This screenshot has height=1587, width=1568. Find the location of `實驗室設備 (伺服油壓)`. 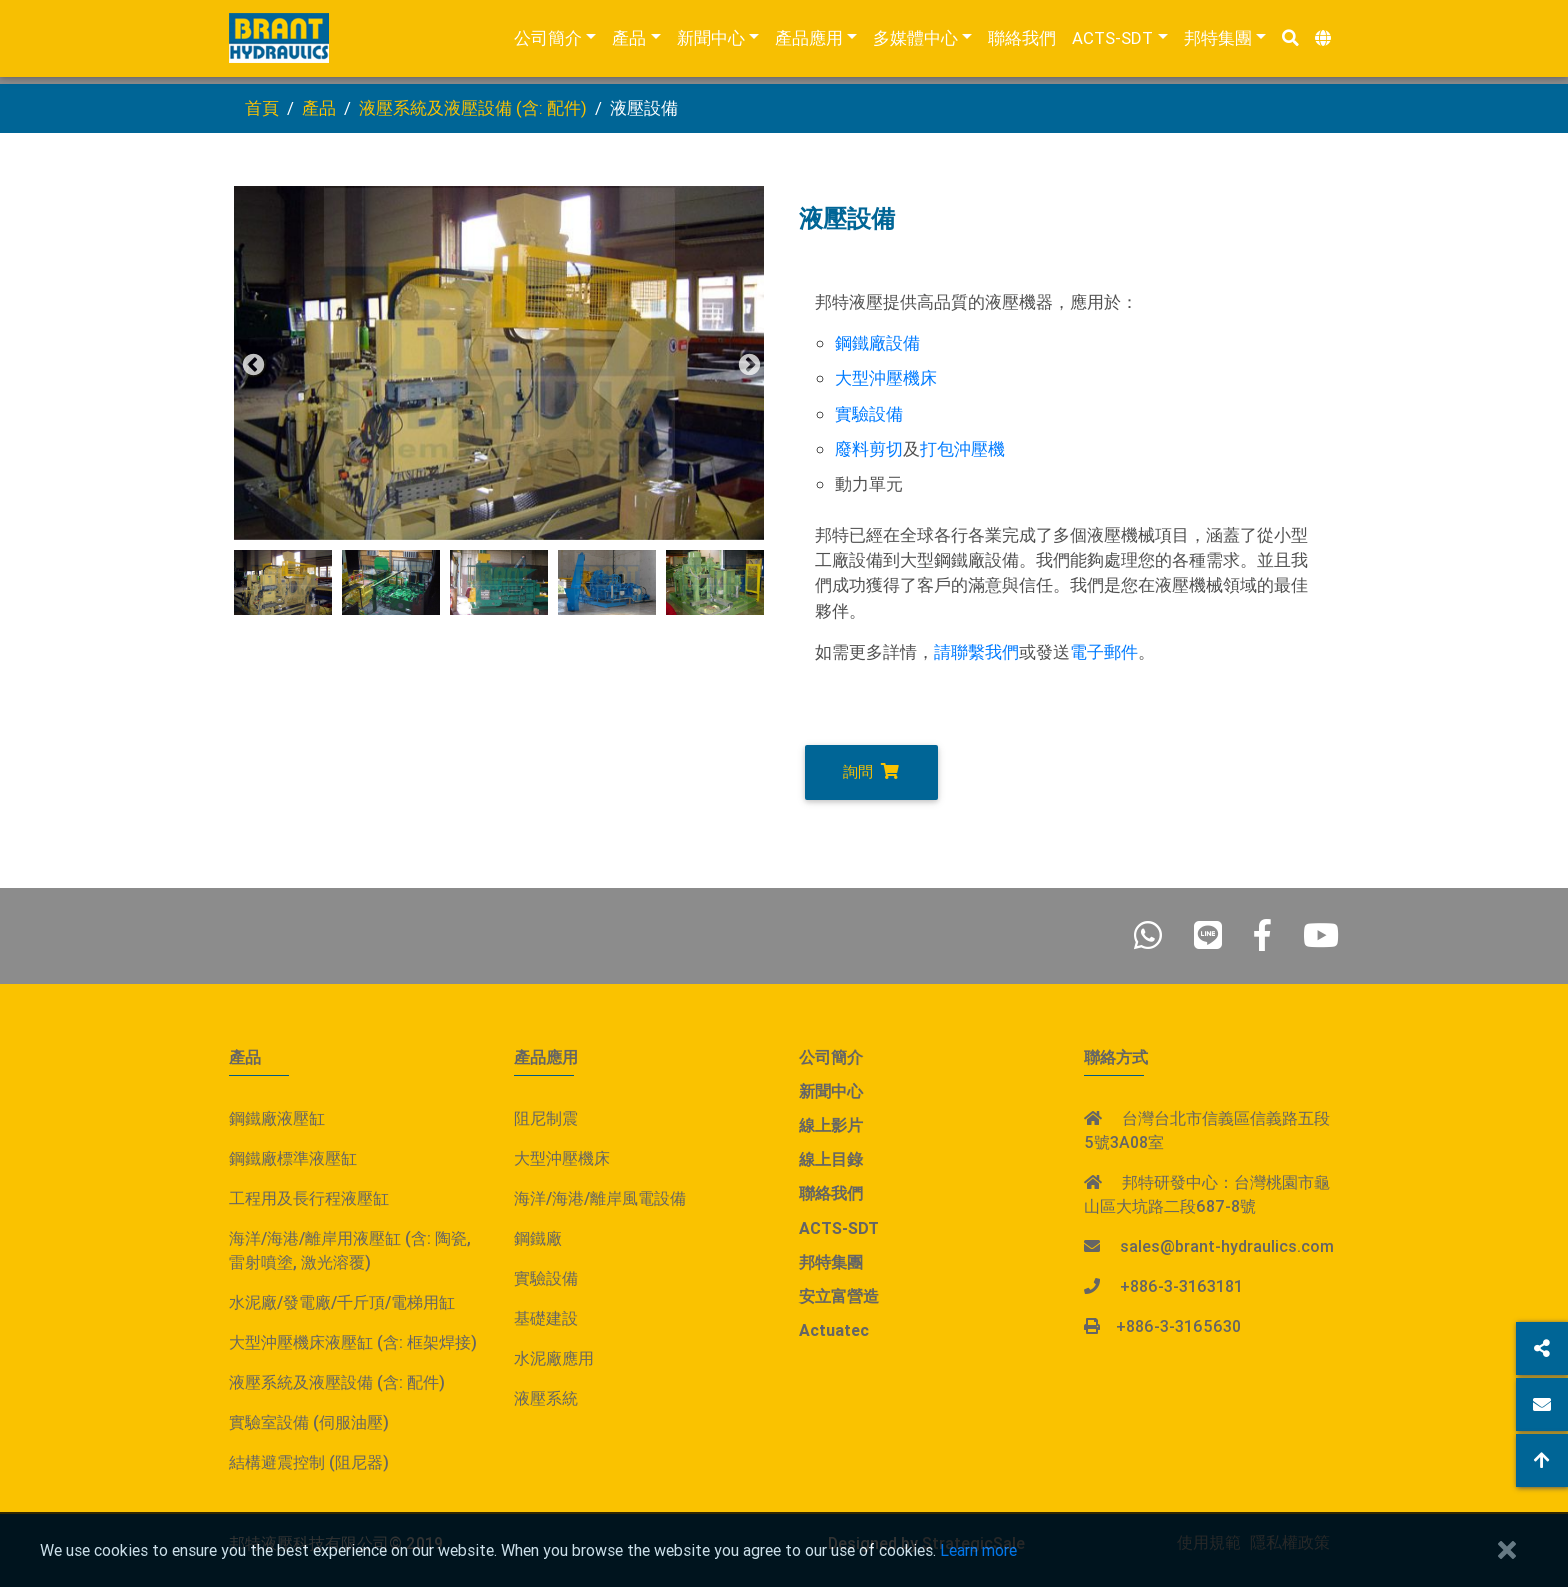

實驗室設備 (伺服油壓) is located at coordinates (309, 1422).